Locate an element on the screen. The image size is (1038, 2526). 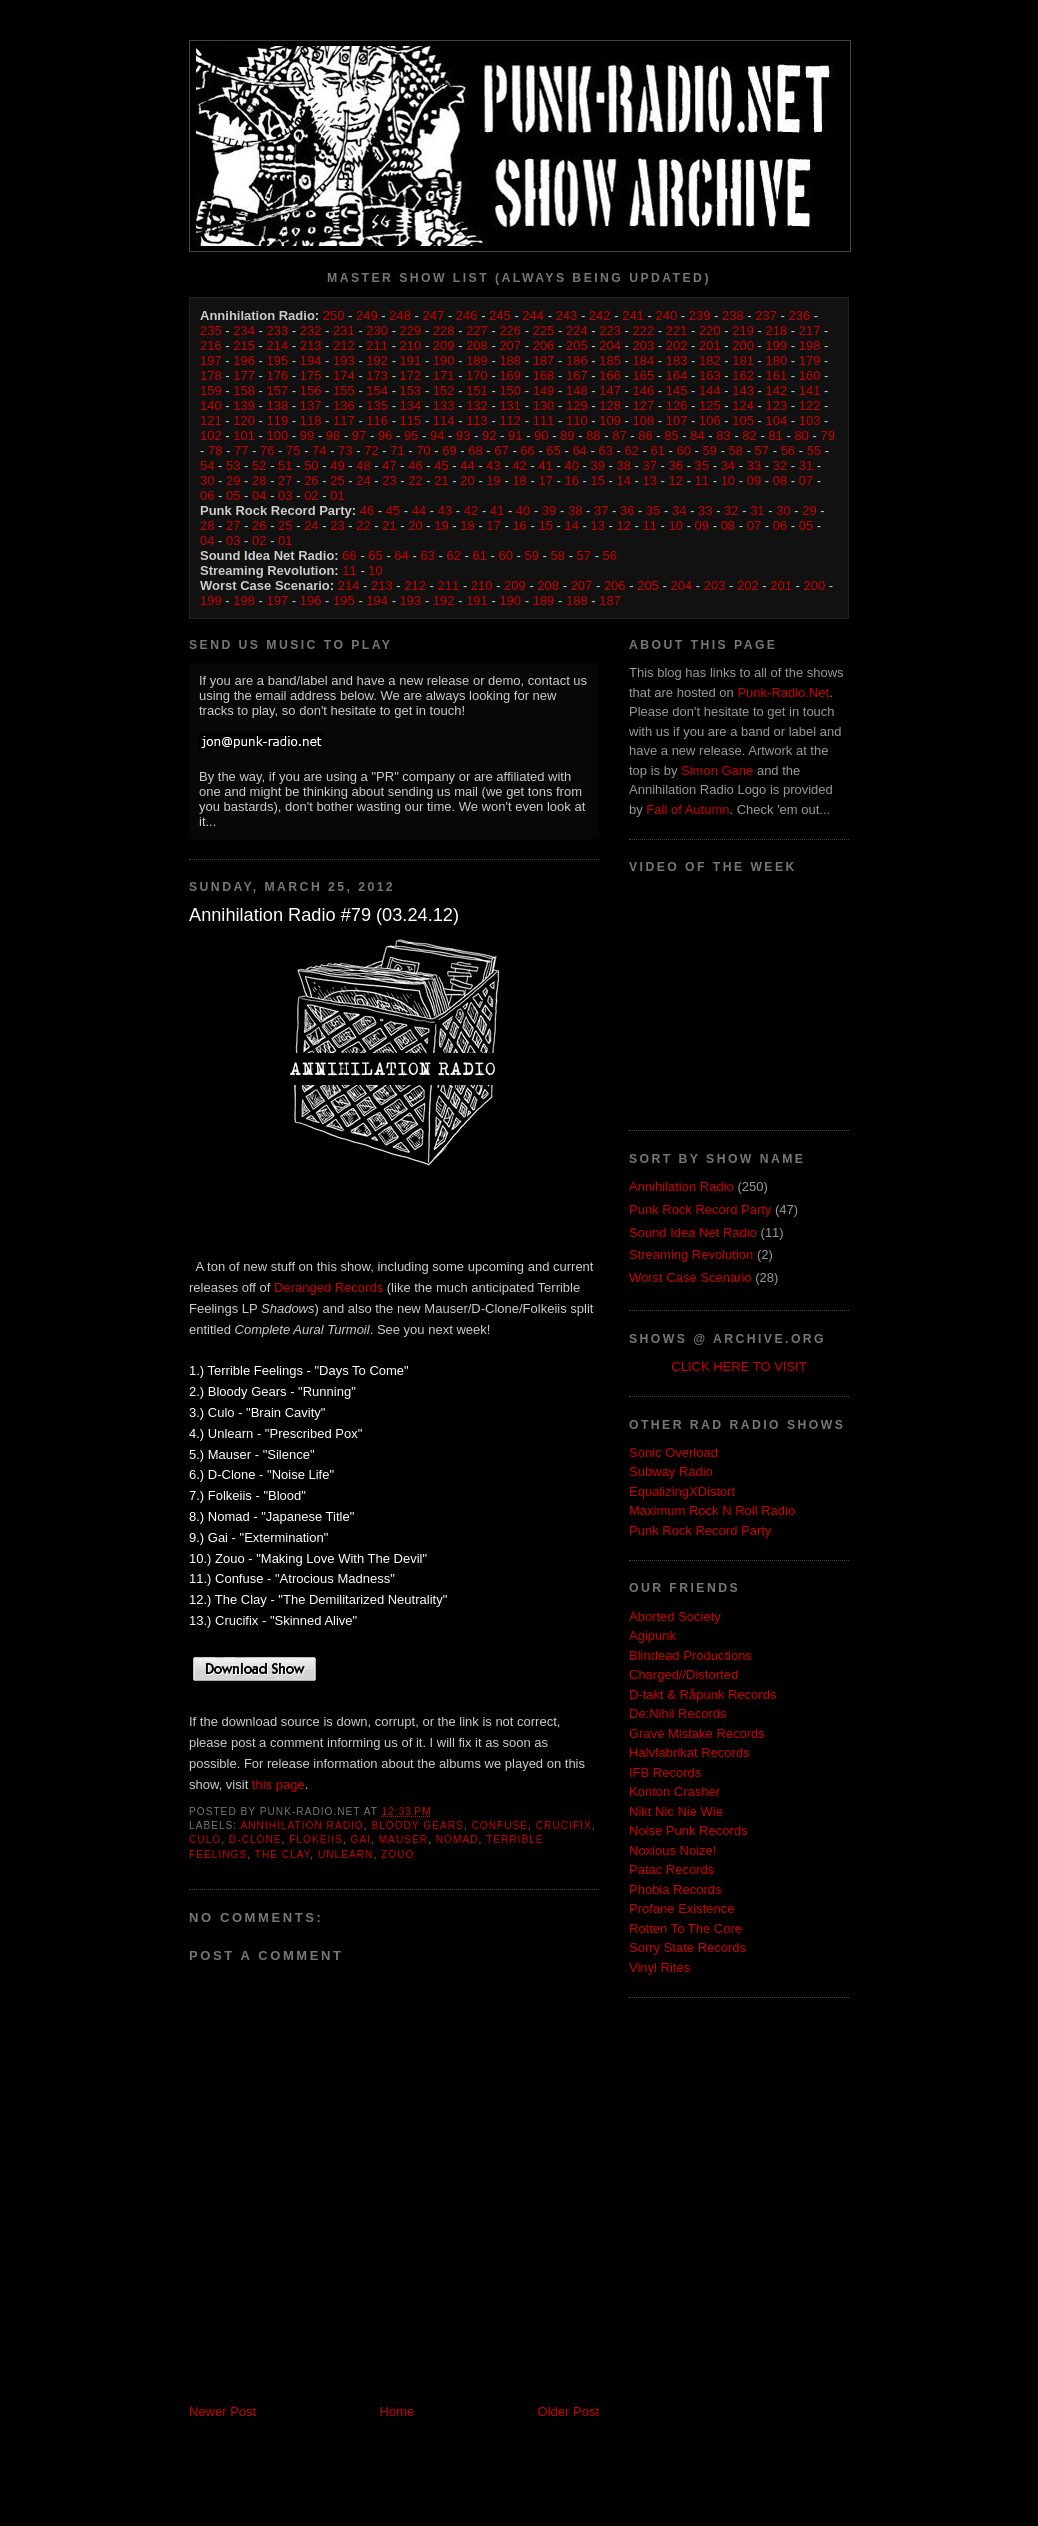
81 is located at coordinates (775, 435).